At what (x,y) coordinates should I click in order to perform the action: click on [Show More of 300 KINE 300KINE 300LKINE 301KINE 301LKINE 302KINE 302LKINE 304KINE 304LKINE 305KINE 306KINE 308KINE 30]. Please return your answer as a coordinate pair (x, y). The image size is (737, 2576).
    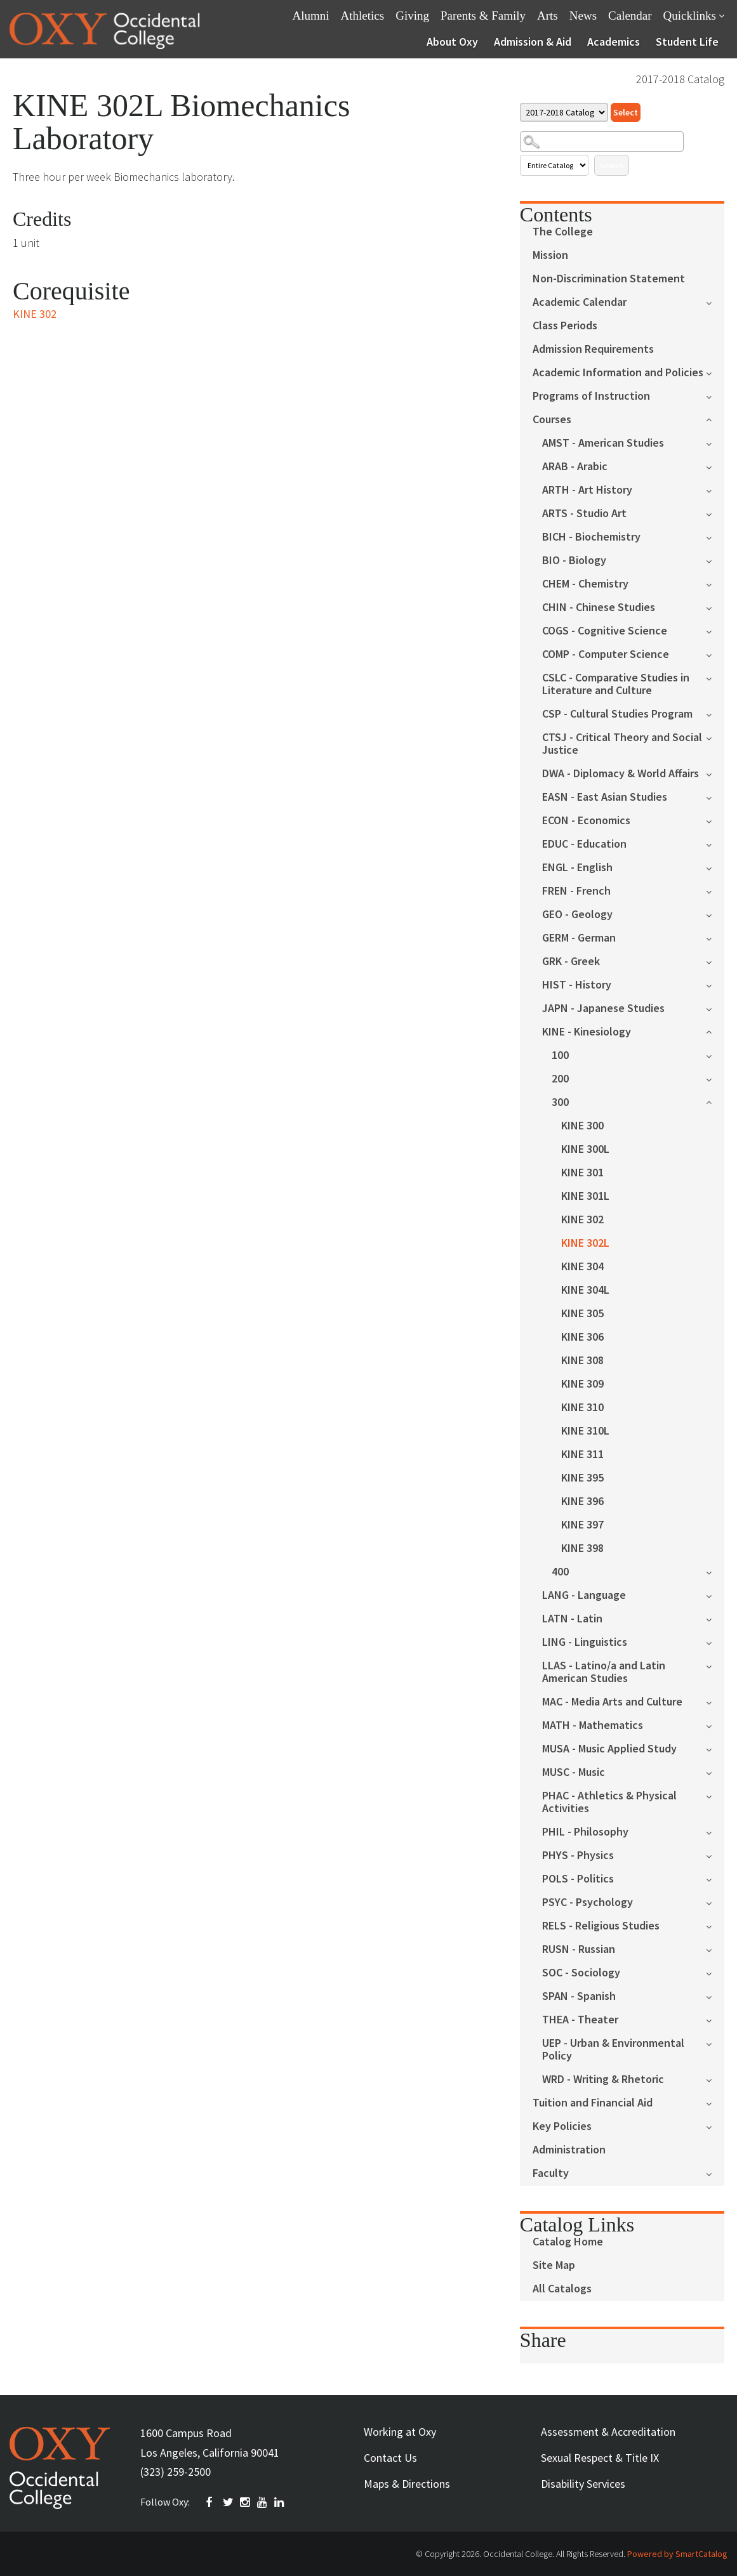
    Looking at the image, I should click on (715, 1101).